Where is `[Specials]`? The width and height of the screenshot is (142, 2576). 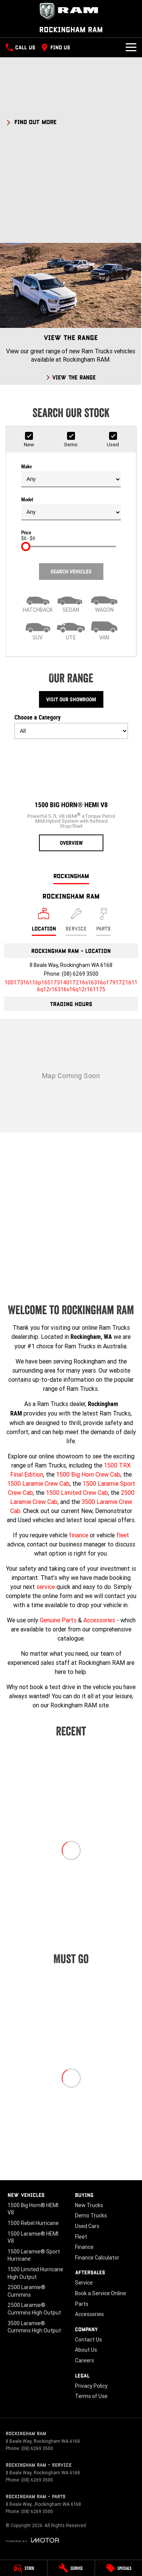 [Specials] is located at coordinates (118, 2568).